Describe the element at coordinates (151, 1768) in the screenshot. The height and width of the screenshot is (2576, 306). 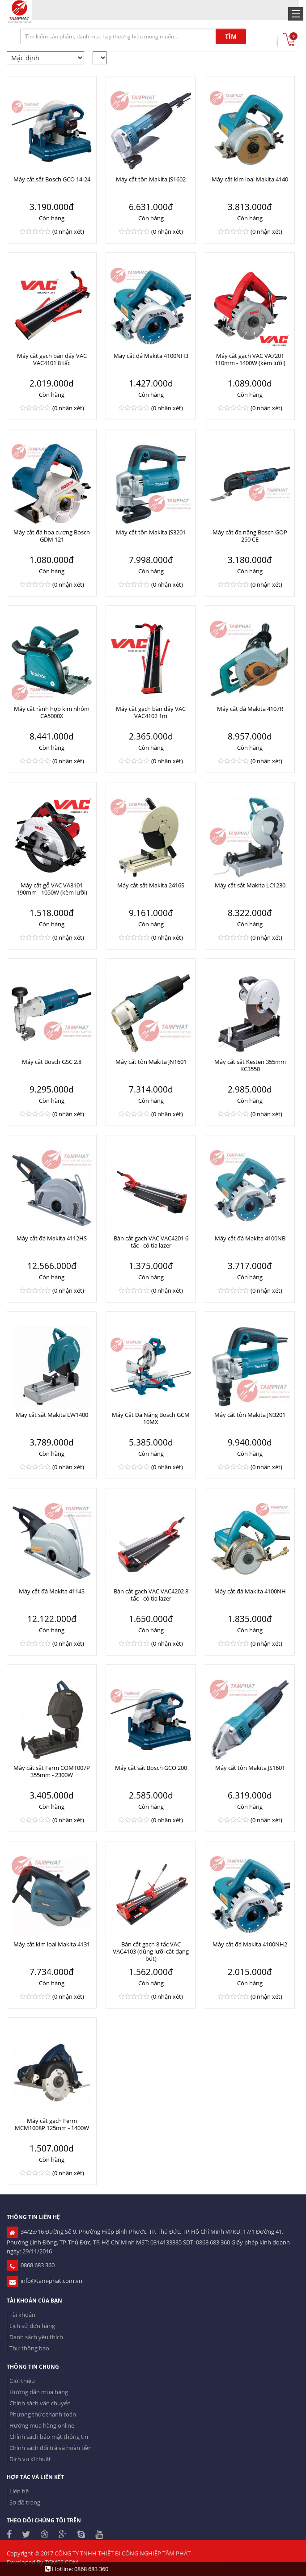
I see `Máy cắt sắt Bosch GCO 200` at that location.